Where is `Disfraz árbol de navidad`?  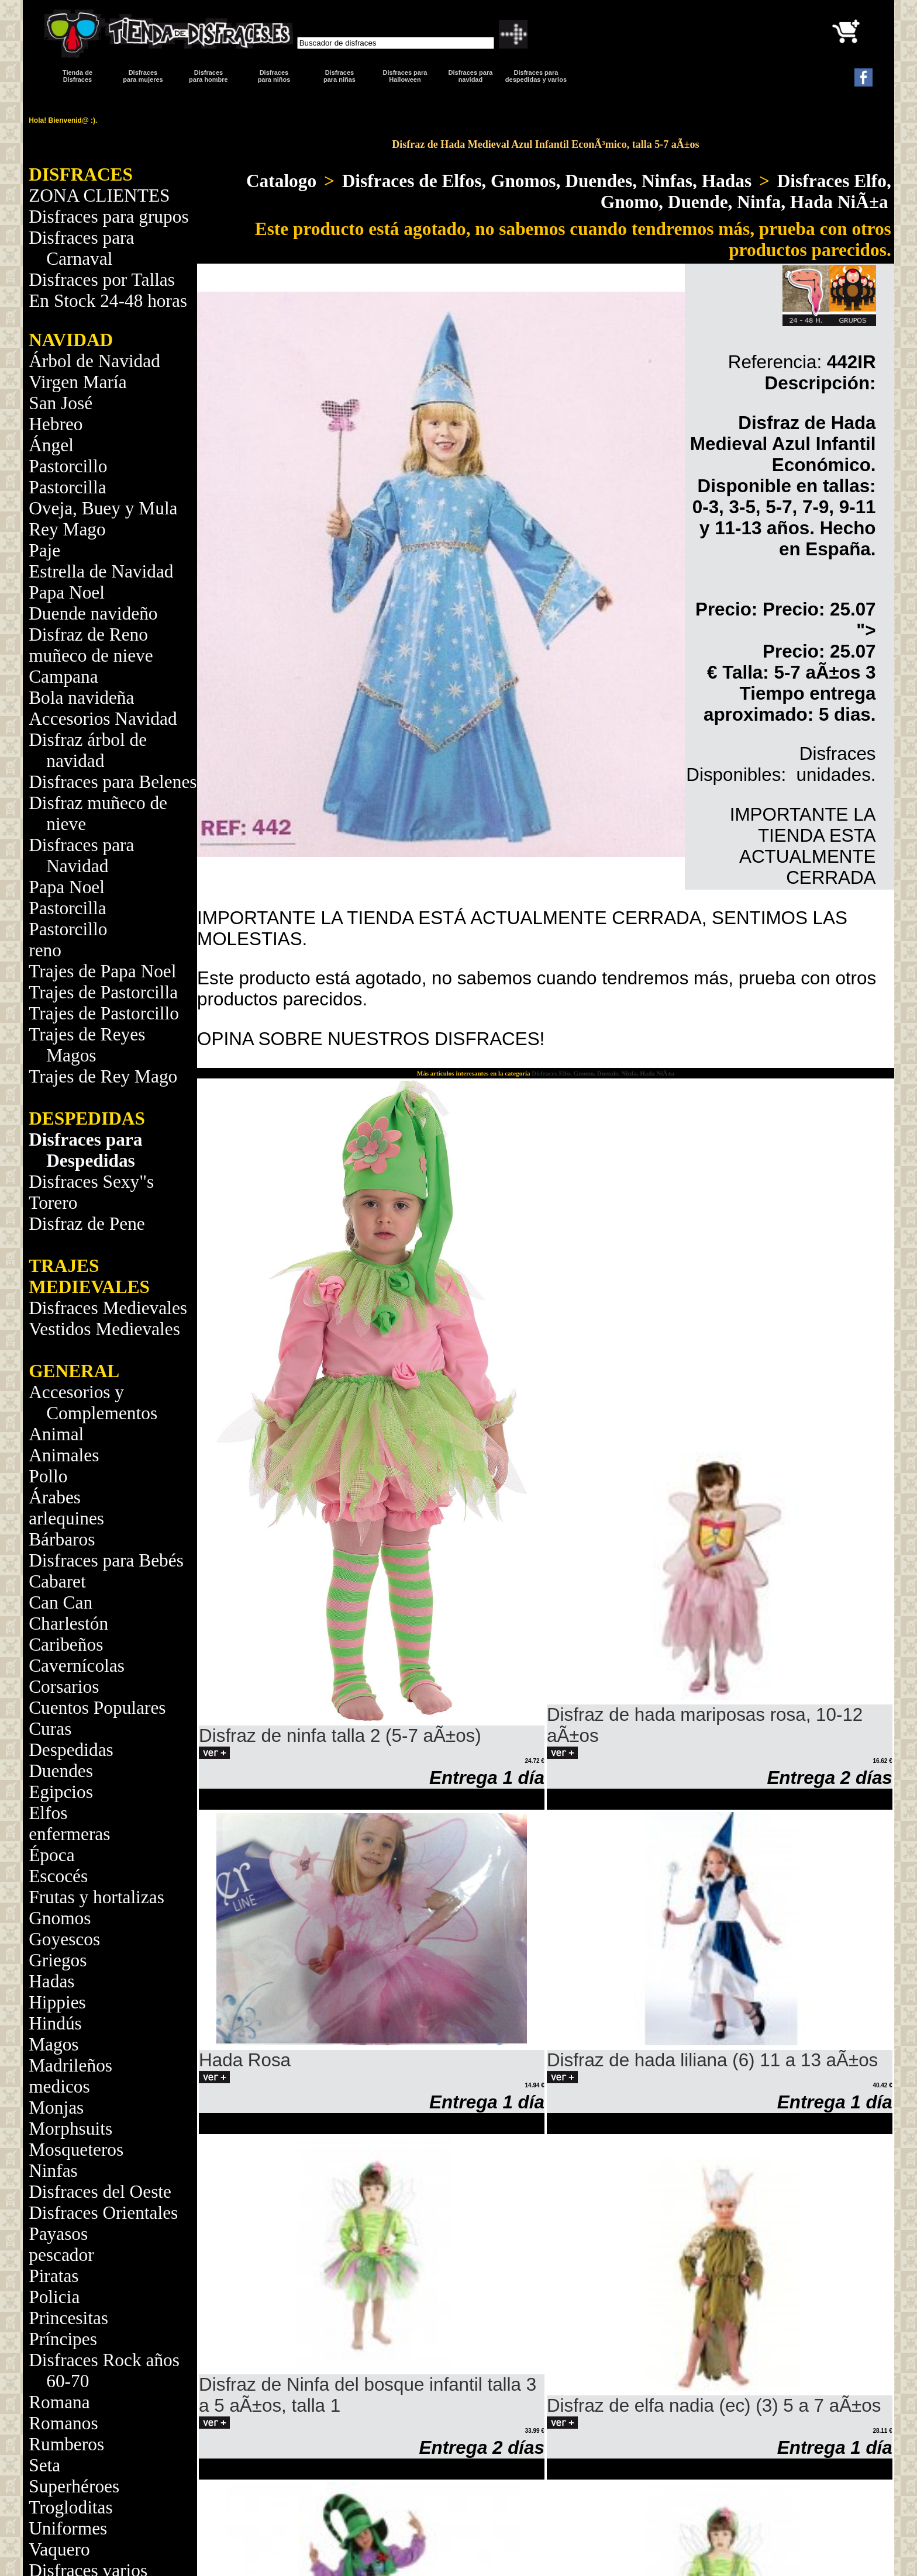
Disfraz árbol de navidad is located at coordinates (88, 750).